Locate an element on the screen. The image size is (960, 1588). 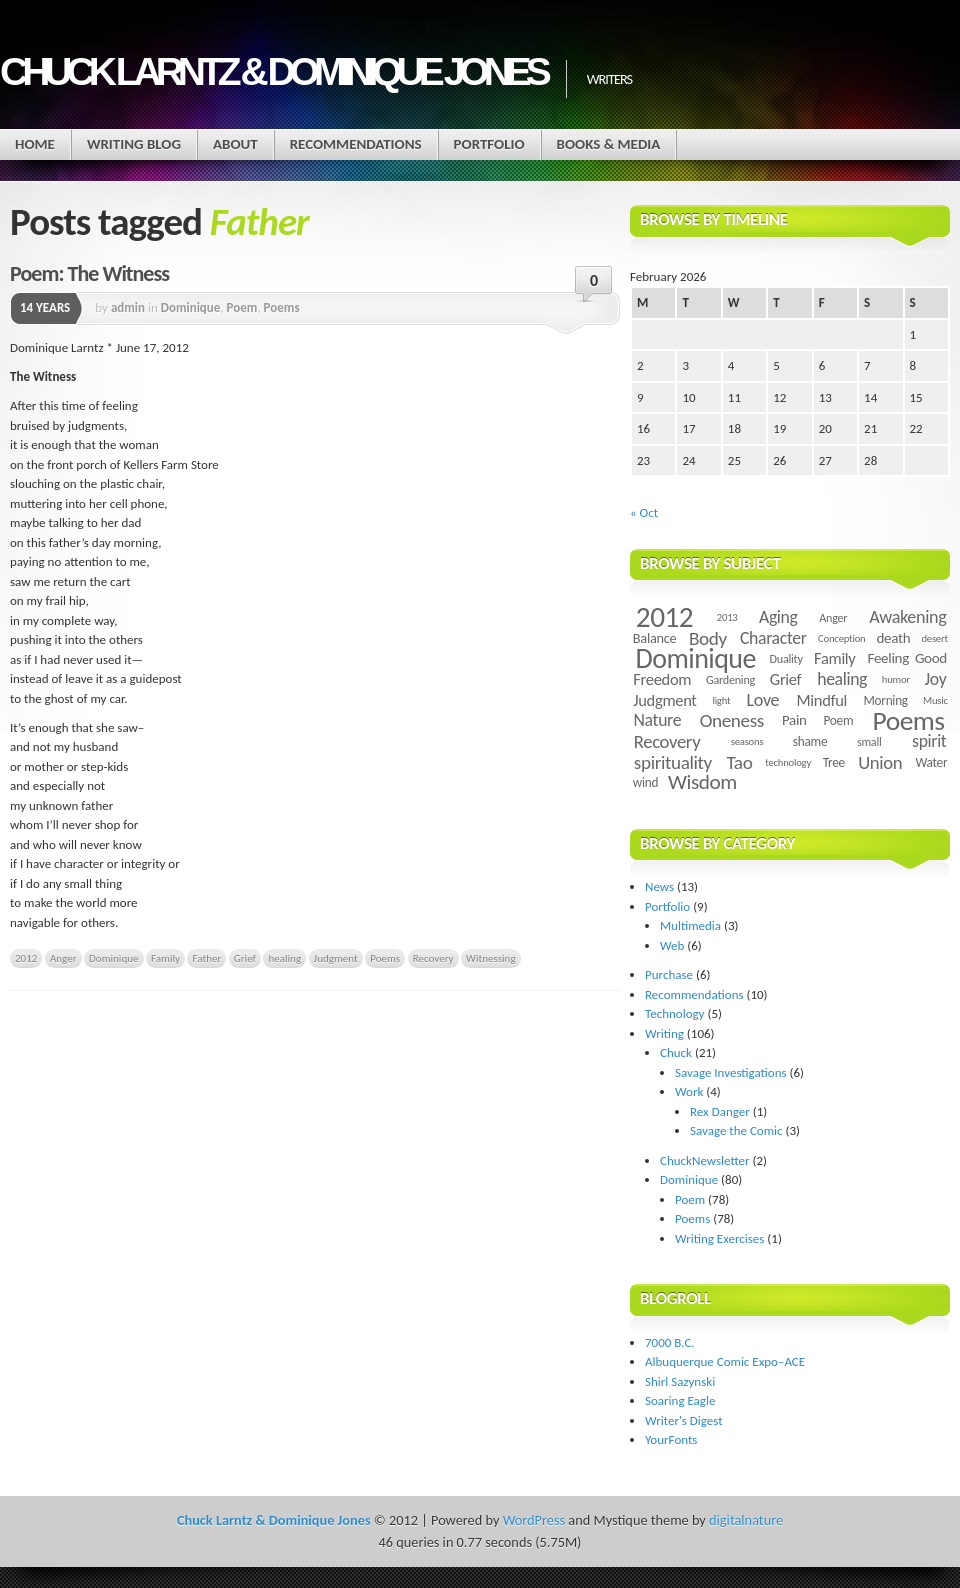
2013 [2013 (3 items)] is located at coordinates (727, 617).